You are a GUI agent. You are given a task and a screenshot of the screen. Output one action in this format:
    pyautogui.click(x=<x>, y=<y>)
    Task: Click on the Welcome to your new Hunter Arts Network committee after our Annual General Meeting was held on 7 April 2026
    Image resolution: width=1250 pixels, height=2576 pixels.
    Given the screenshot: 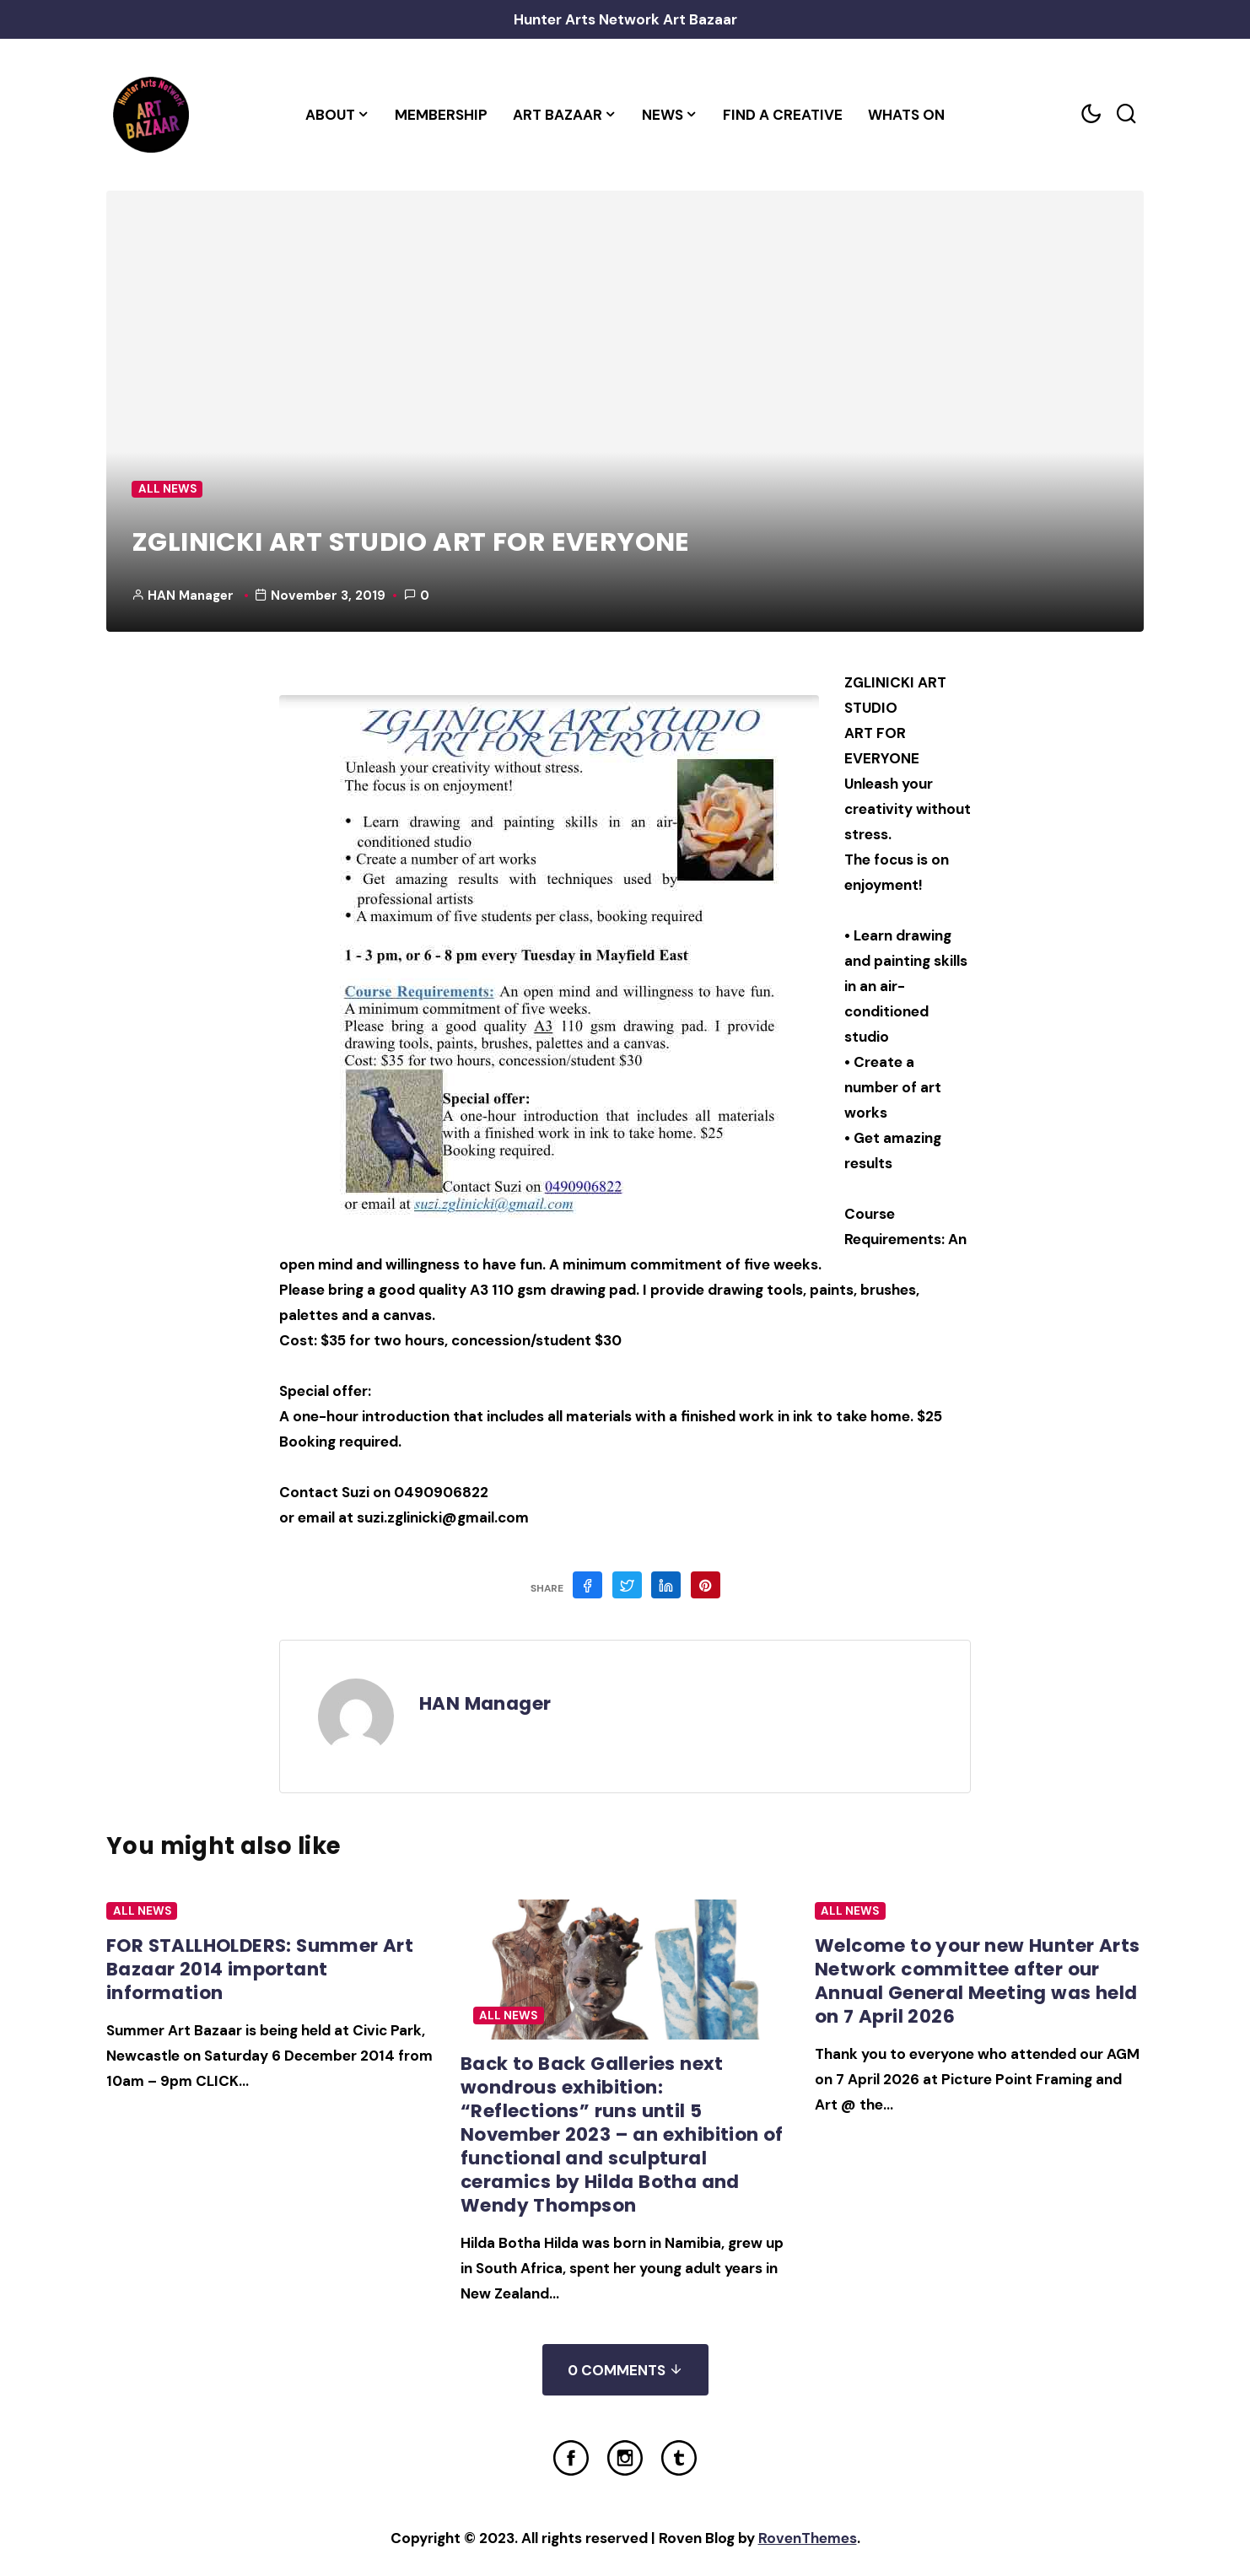 What is the action you would take?
    pyautogui.click(x=977, y=1980)
    